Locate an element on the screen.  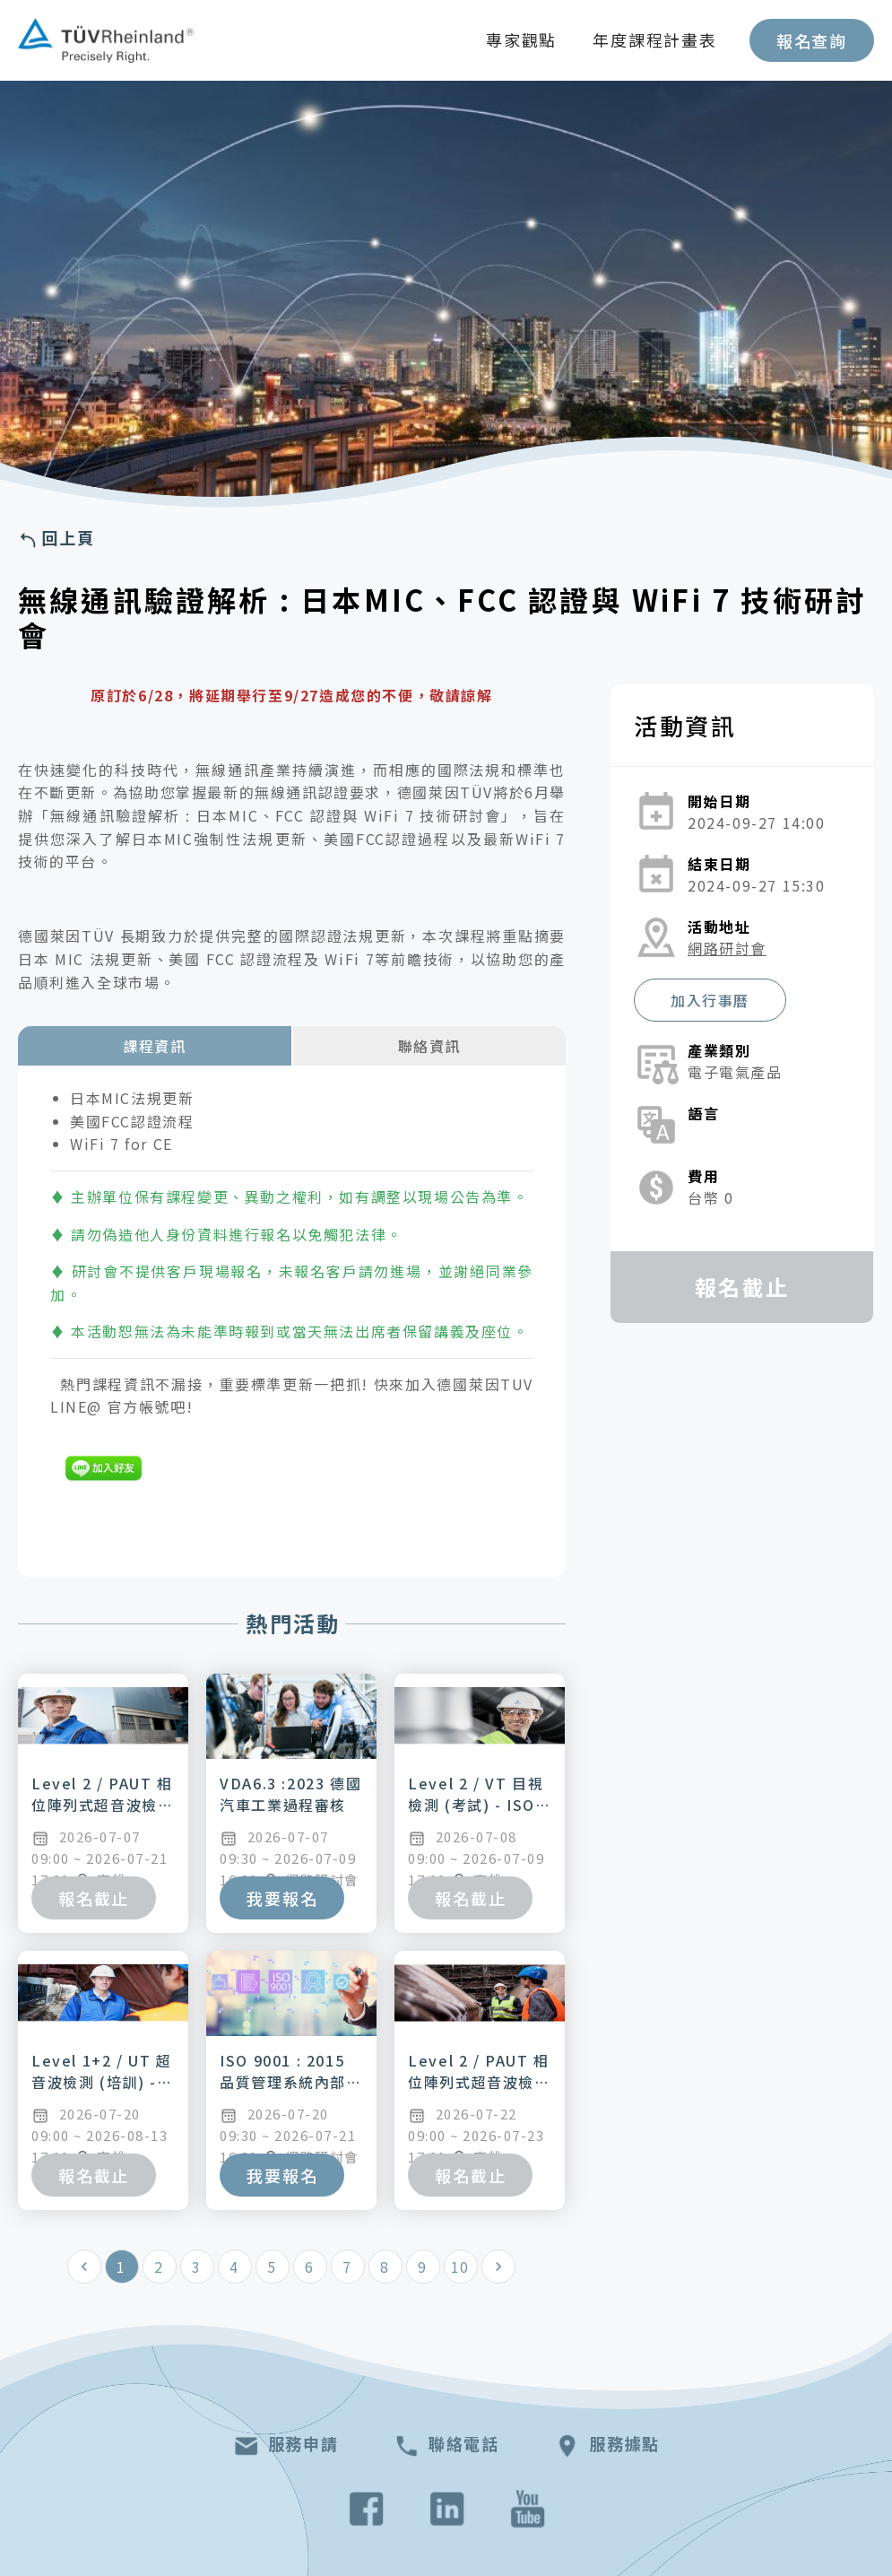
聯絡電話 is located at coordinates (446, 2445).